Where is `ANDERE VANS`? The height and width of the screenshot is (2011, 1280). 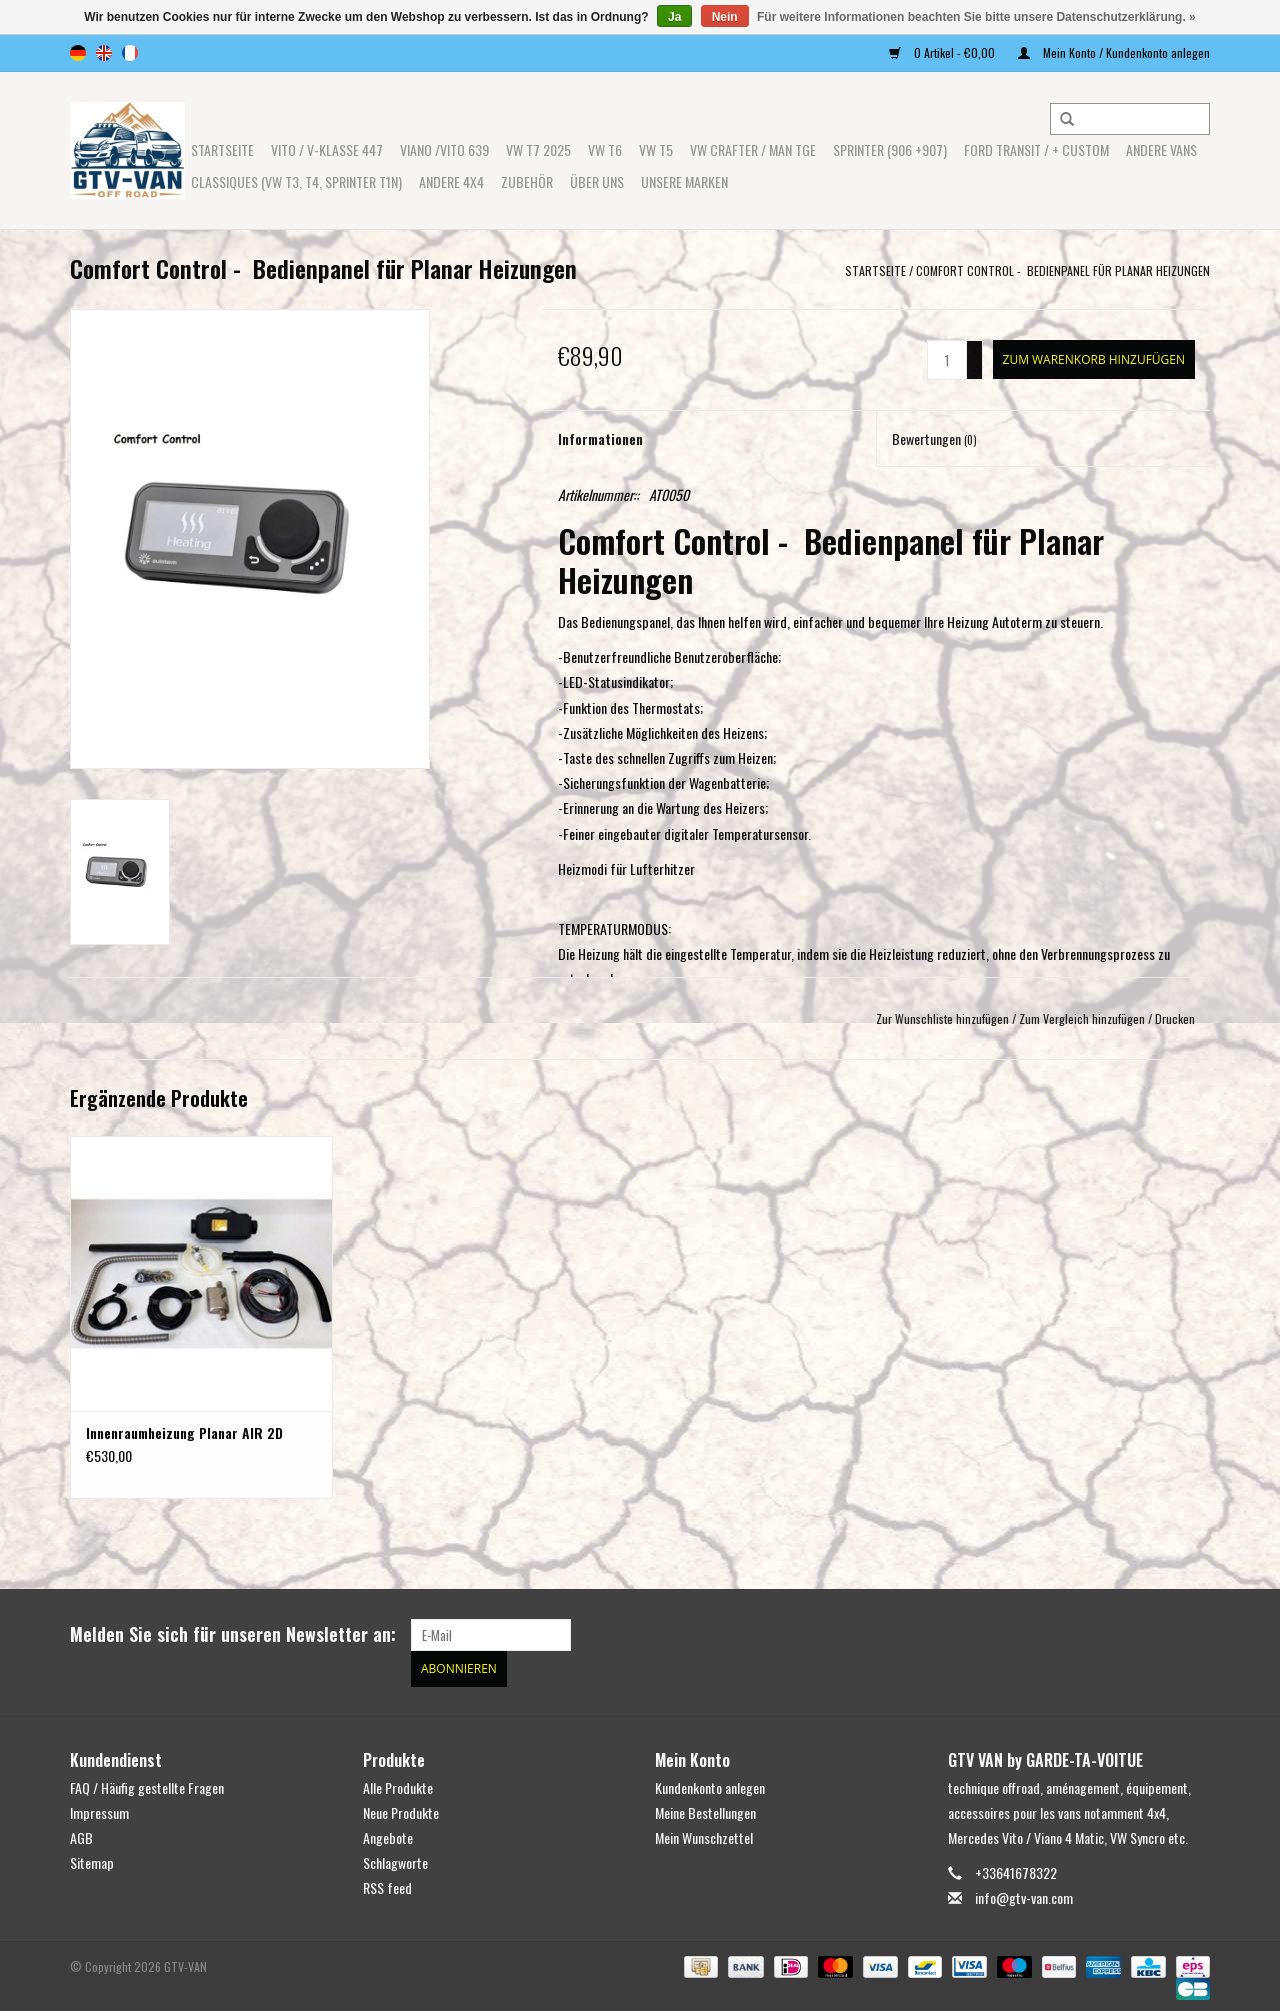
ANDERE VANS is located at coordinates (1161, 149).